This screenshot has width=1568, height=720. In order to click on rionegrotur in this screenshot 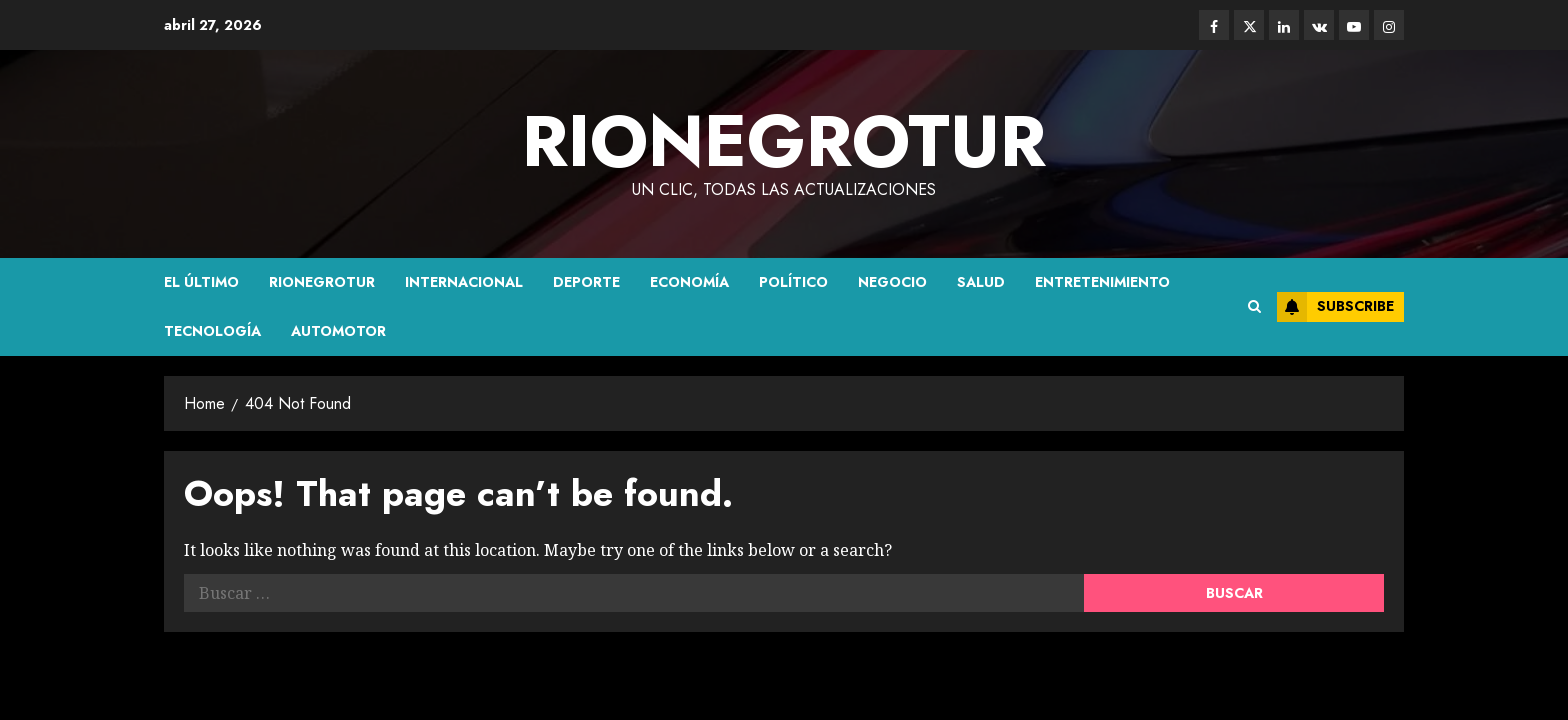, I will do `click(784, 141)`.